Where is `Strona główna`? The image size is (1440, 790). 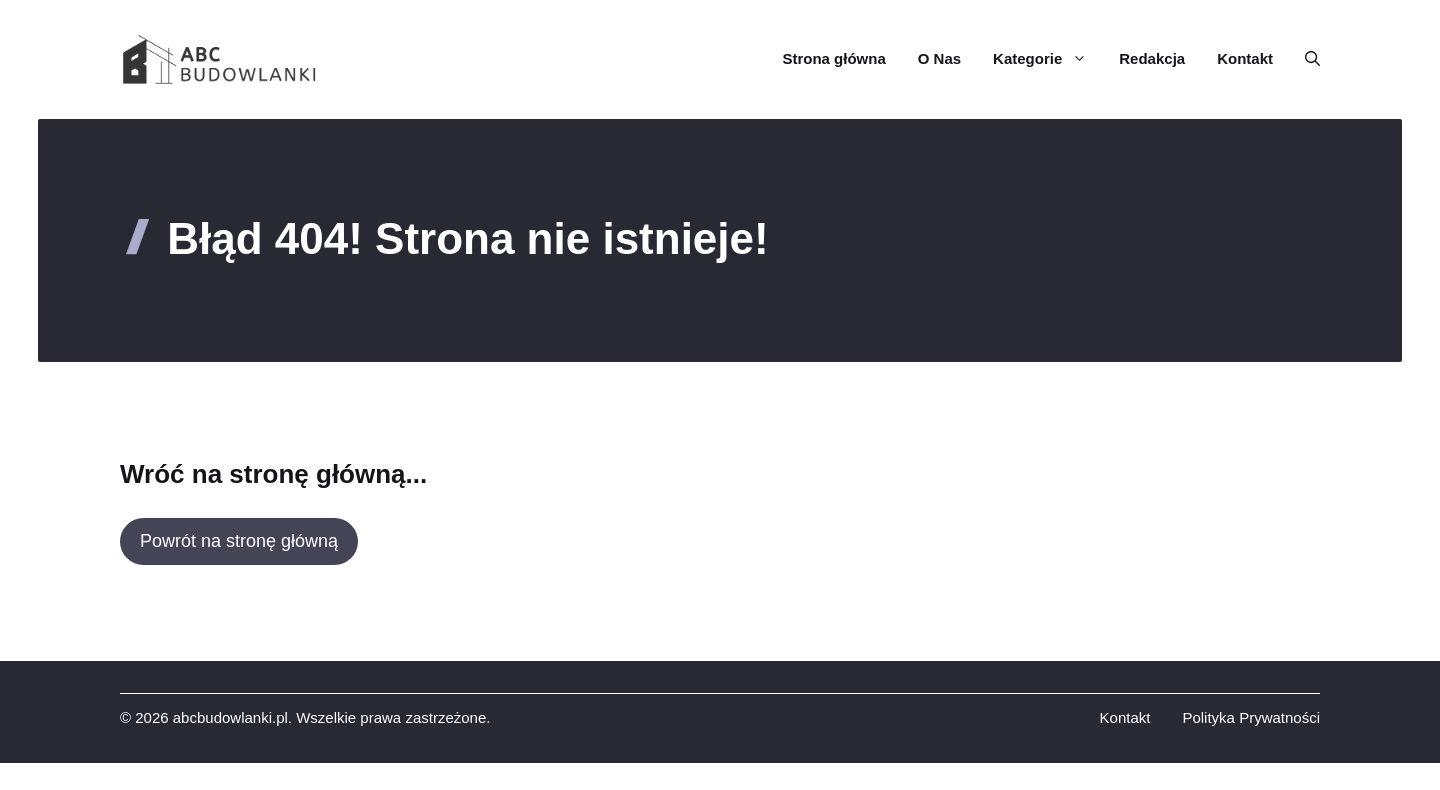 Strona główna is located at coordinates (833, 58).